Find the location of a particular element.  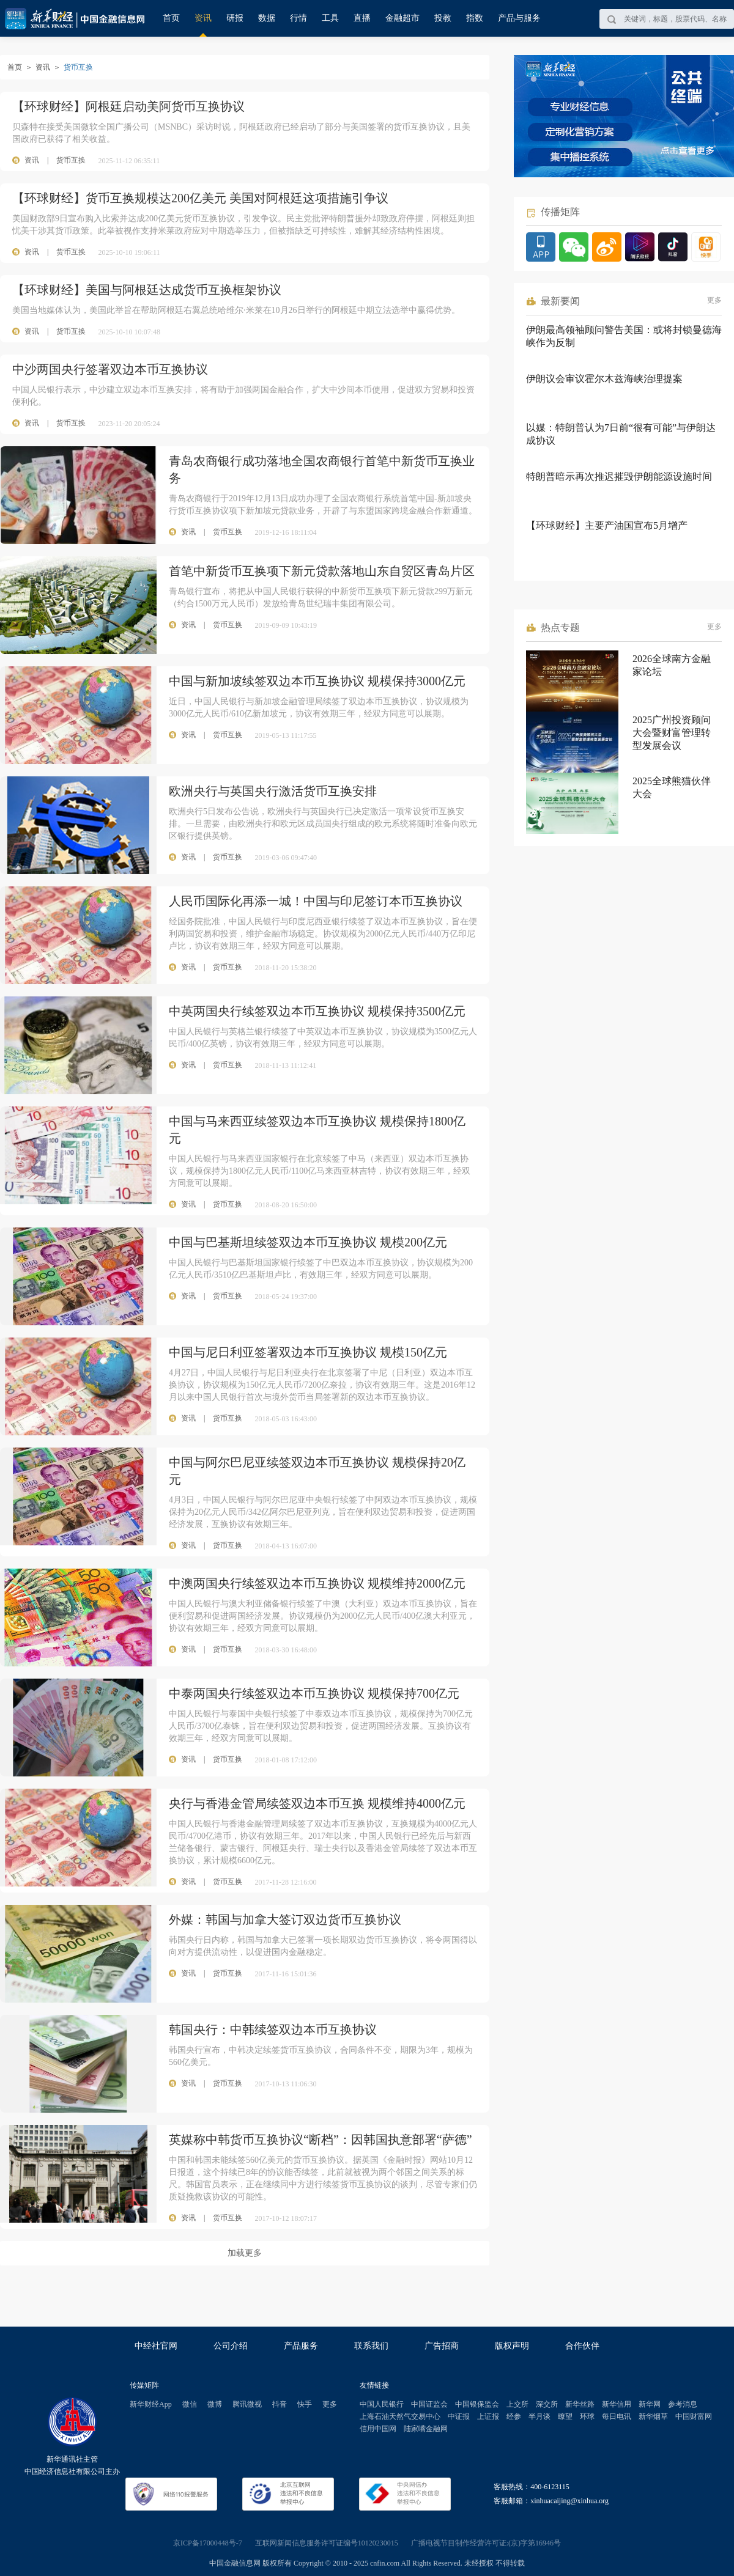

2025广州投资顾问大会暨财富管理转型发展会议 is located at coordinates (671, 733).